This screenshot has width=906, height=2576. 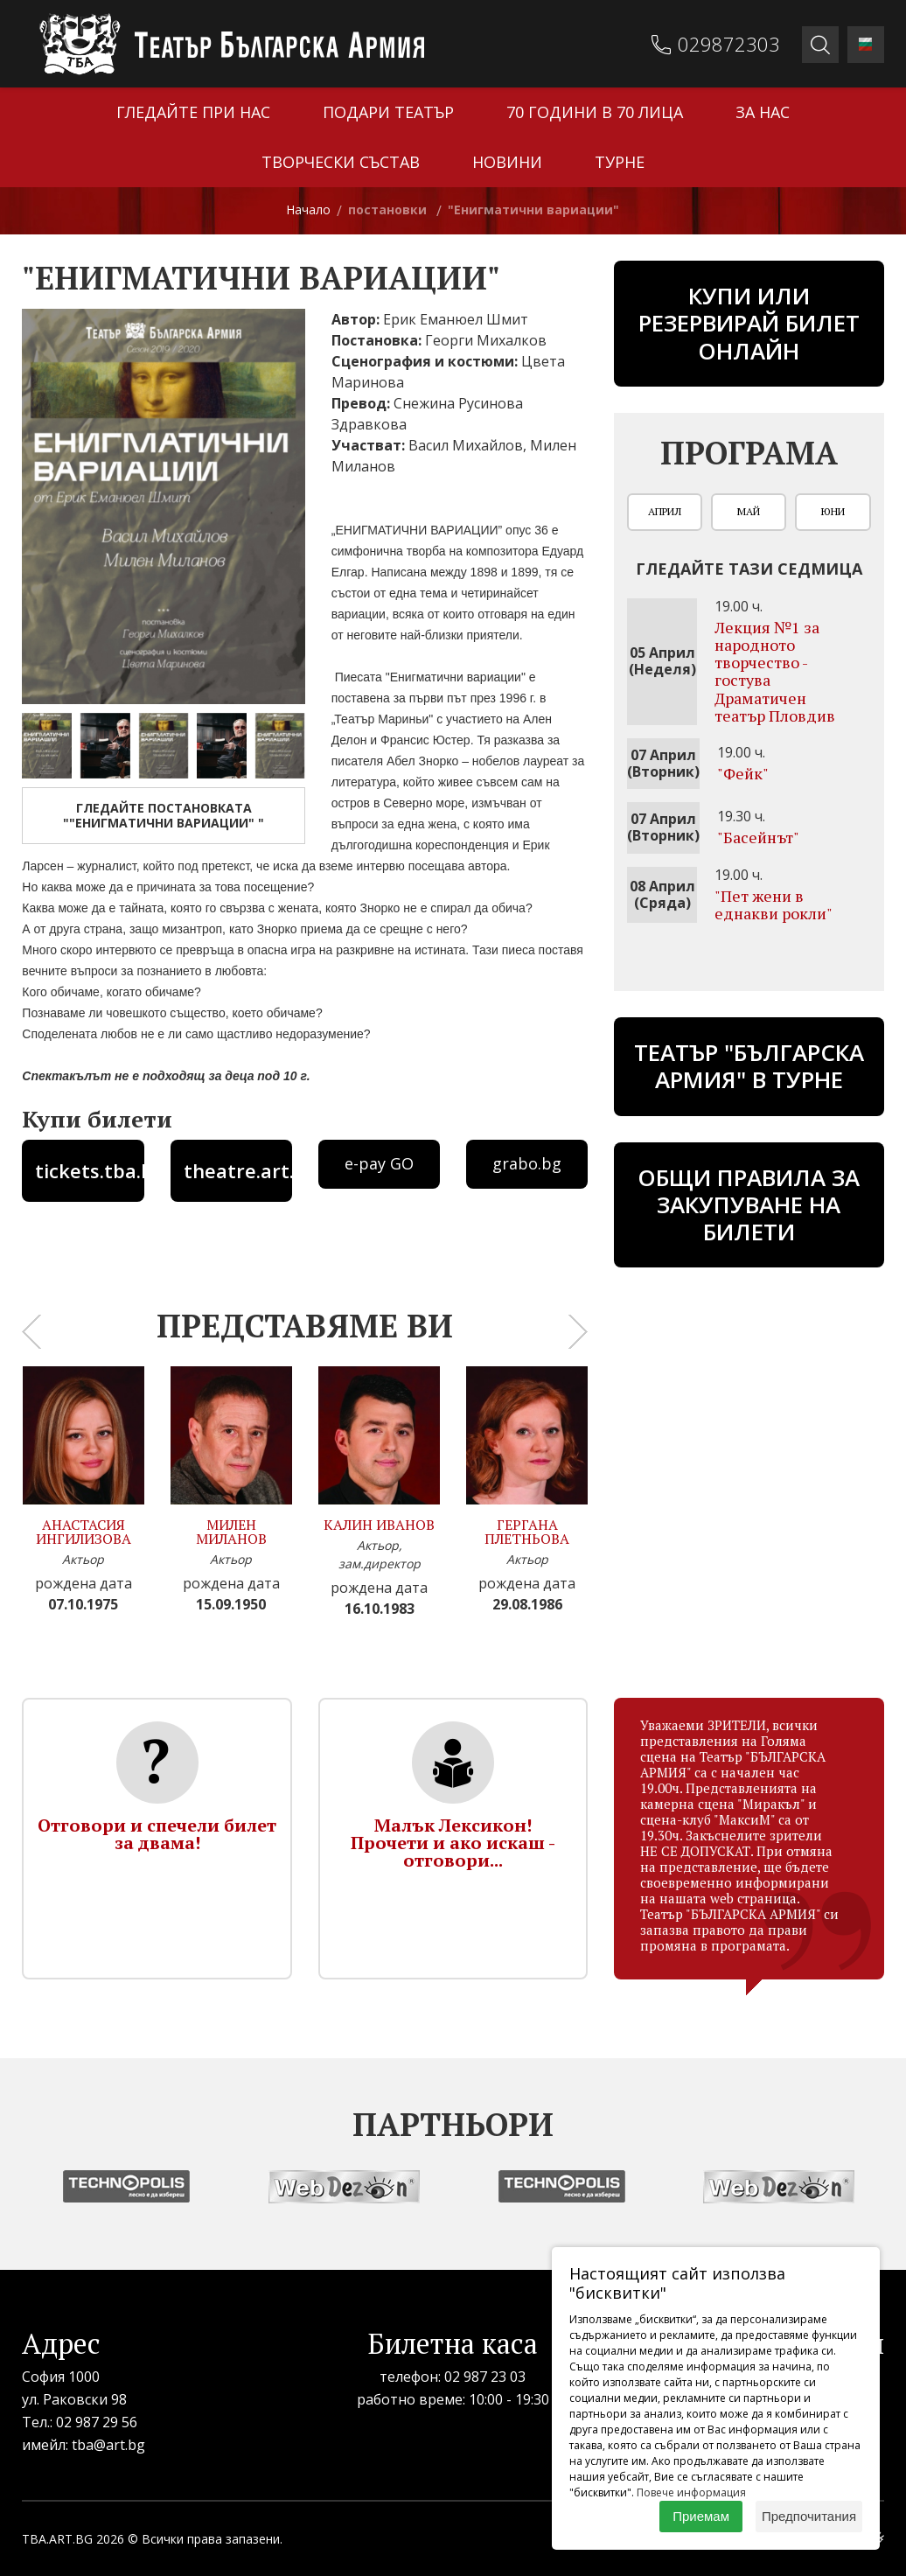 I want to click on tba@art.bg, so click(x=108, y=2444).